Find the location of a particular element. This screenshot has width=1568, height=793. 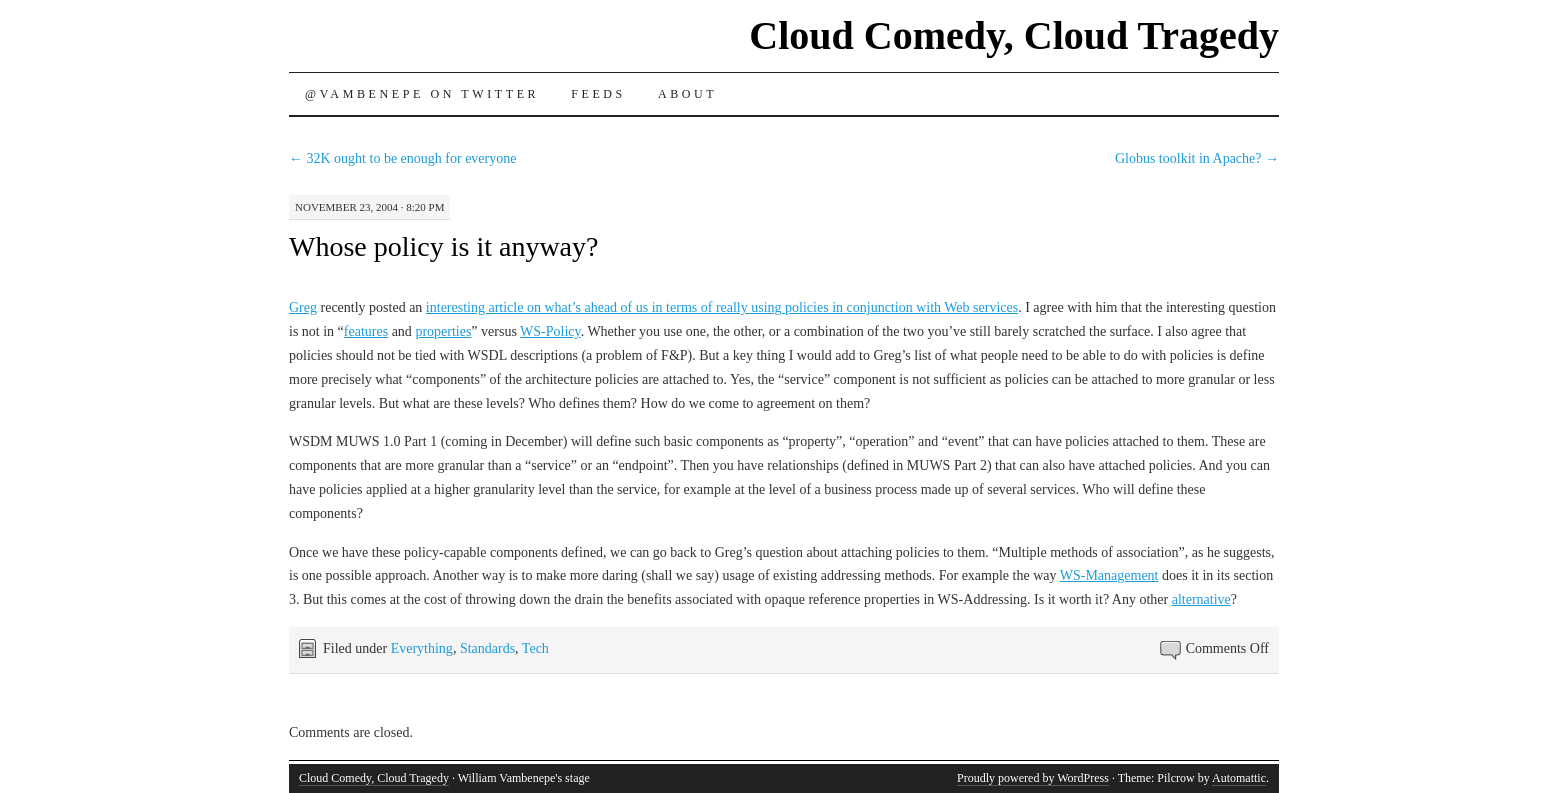

32K ought to be enough for everyone is located at coordinates (402, 158).